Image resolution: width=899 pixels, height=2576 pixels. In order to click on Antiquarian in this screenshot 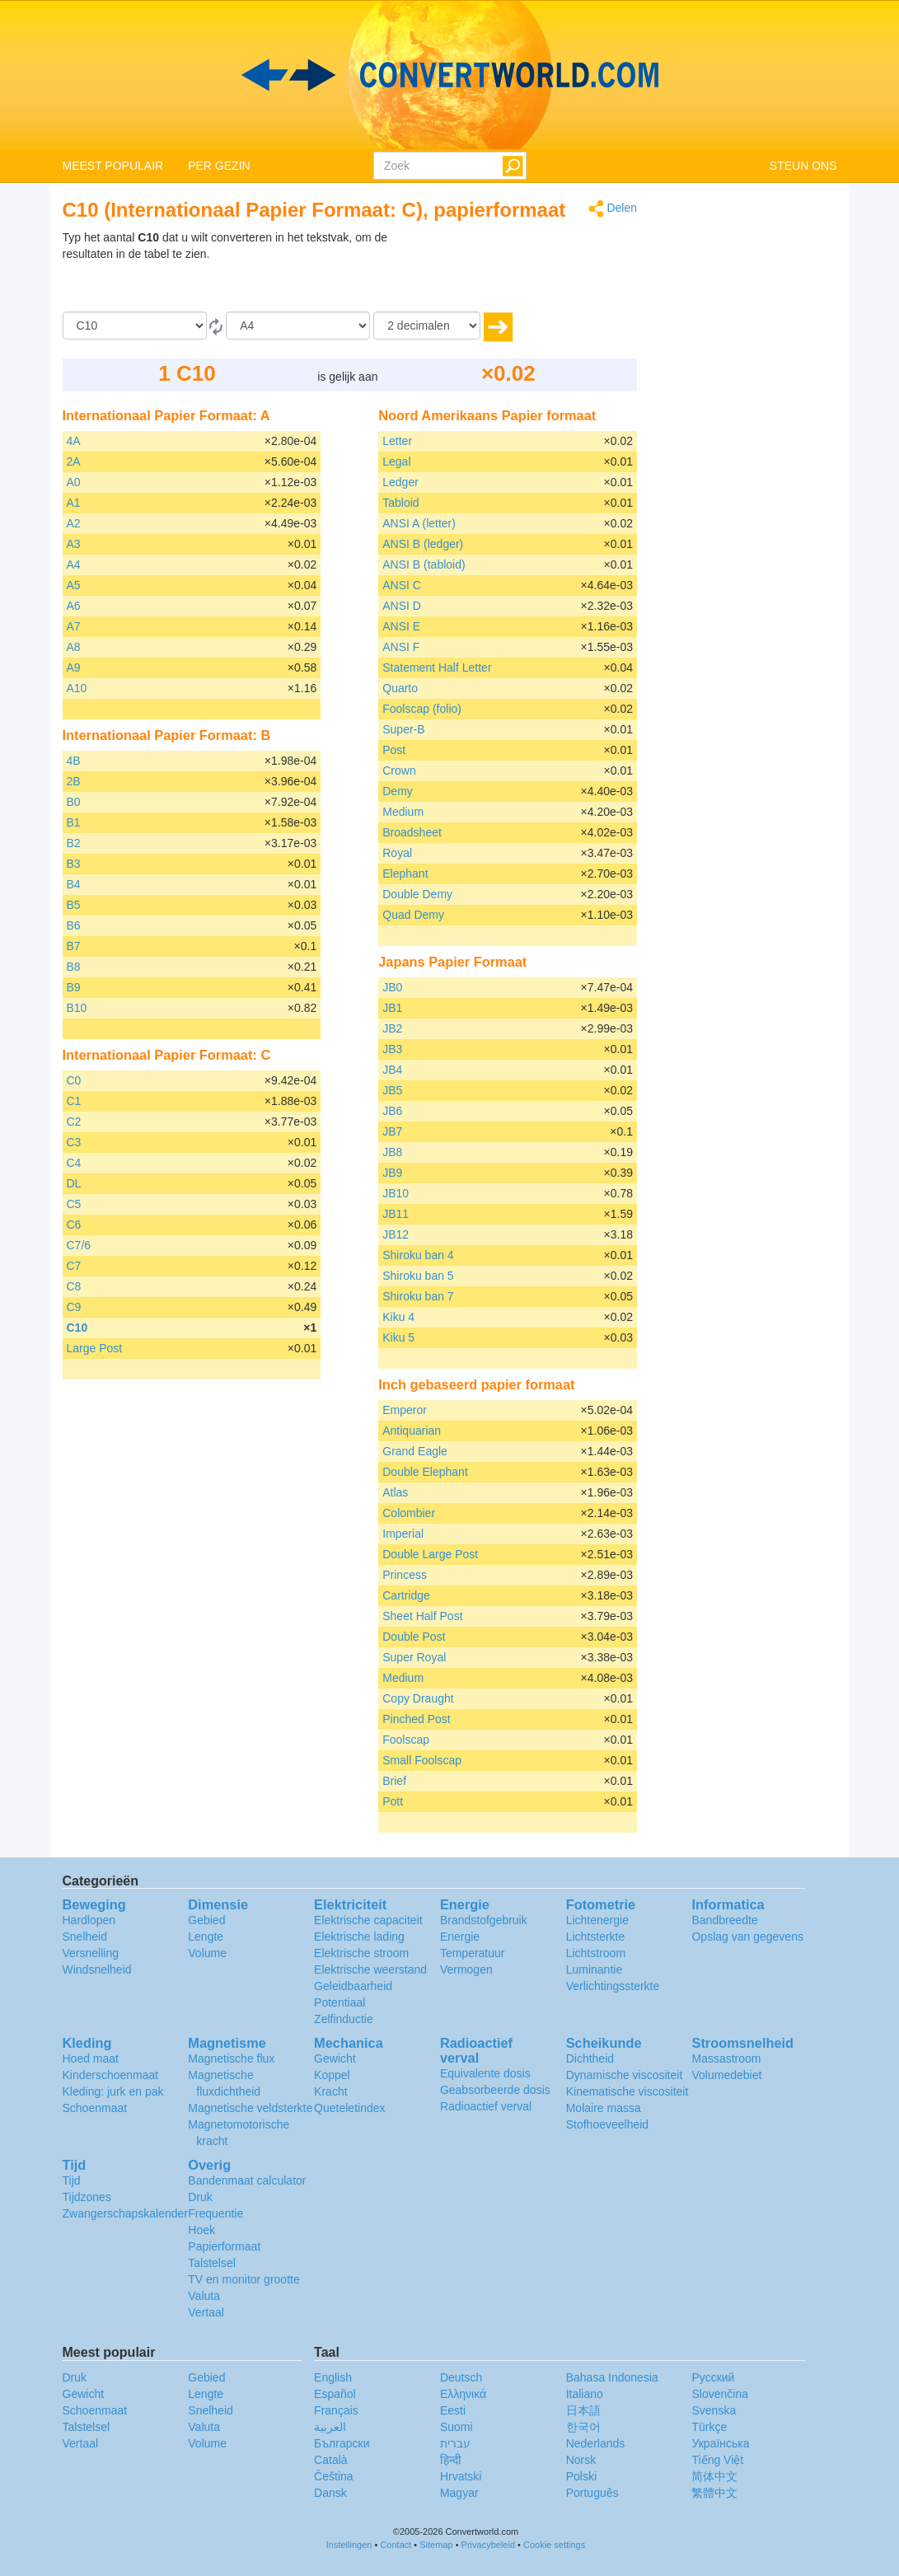, I will do `click(411, 1430)`.